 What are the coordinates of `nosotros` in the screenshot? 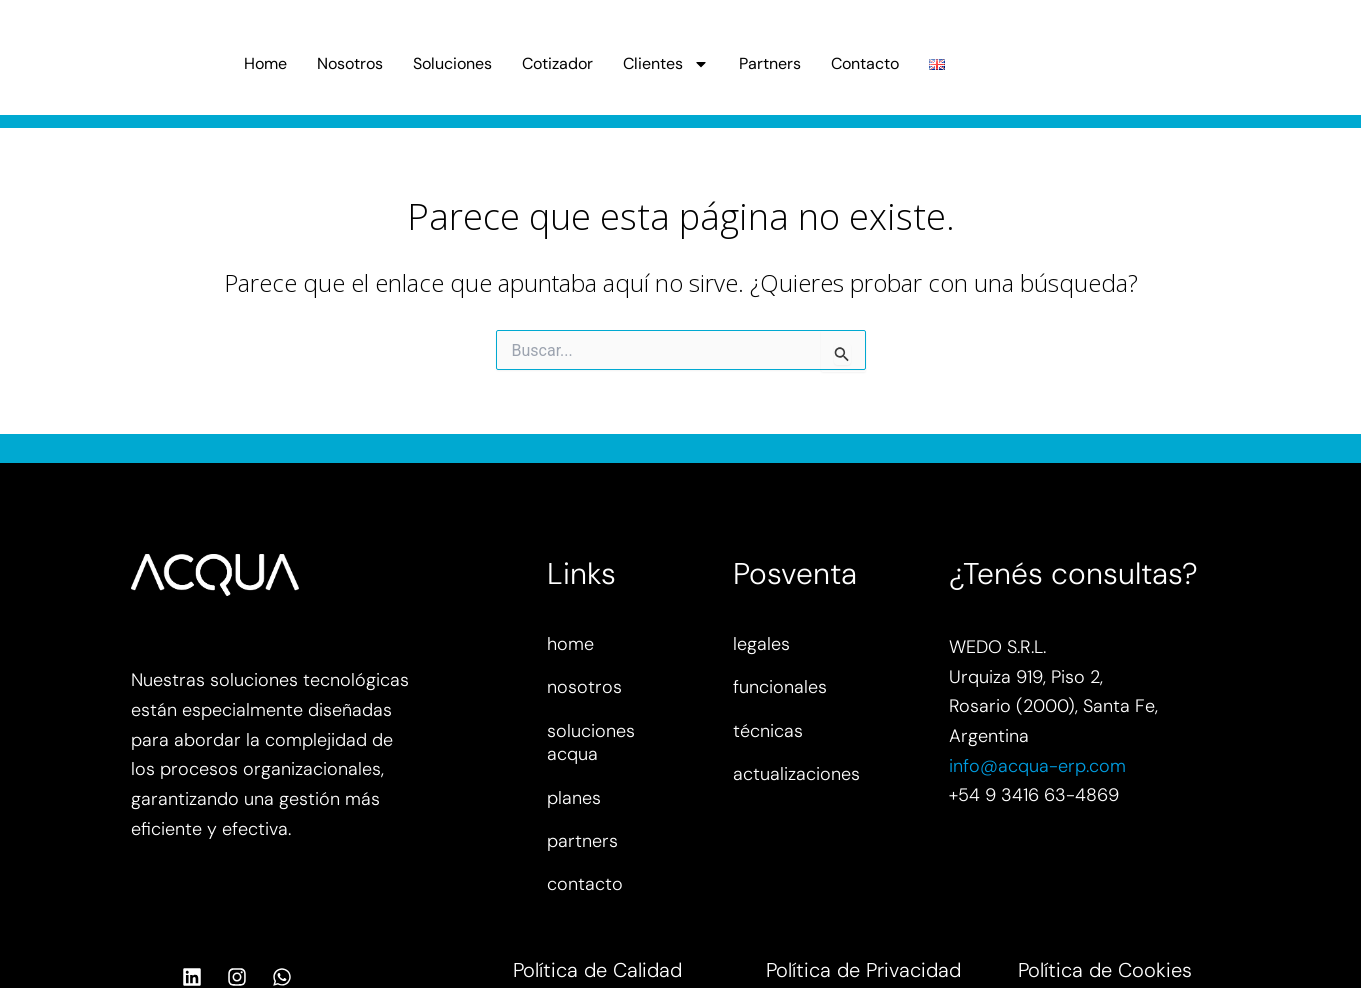 It's located at (584, 687).